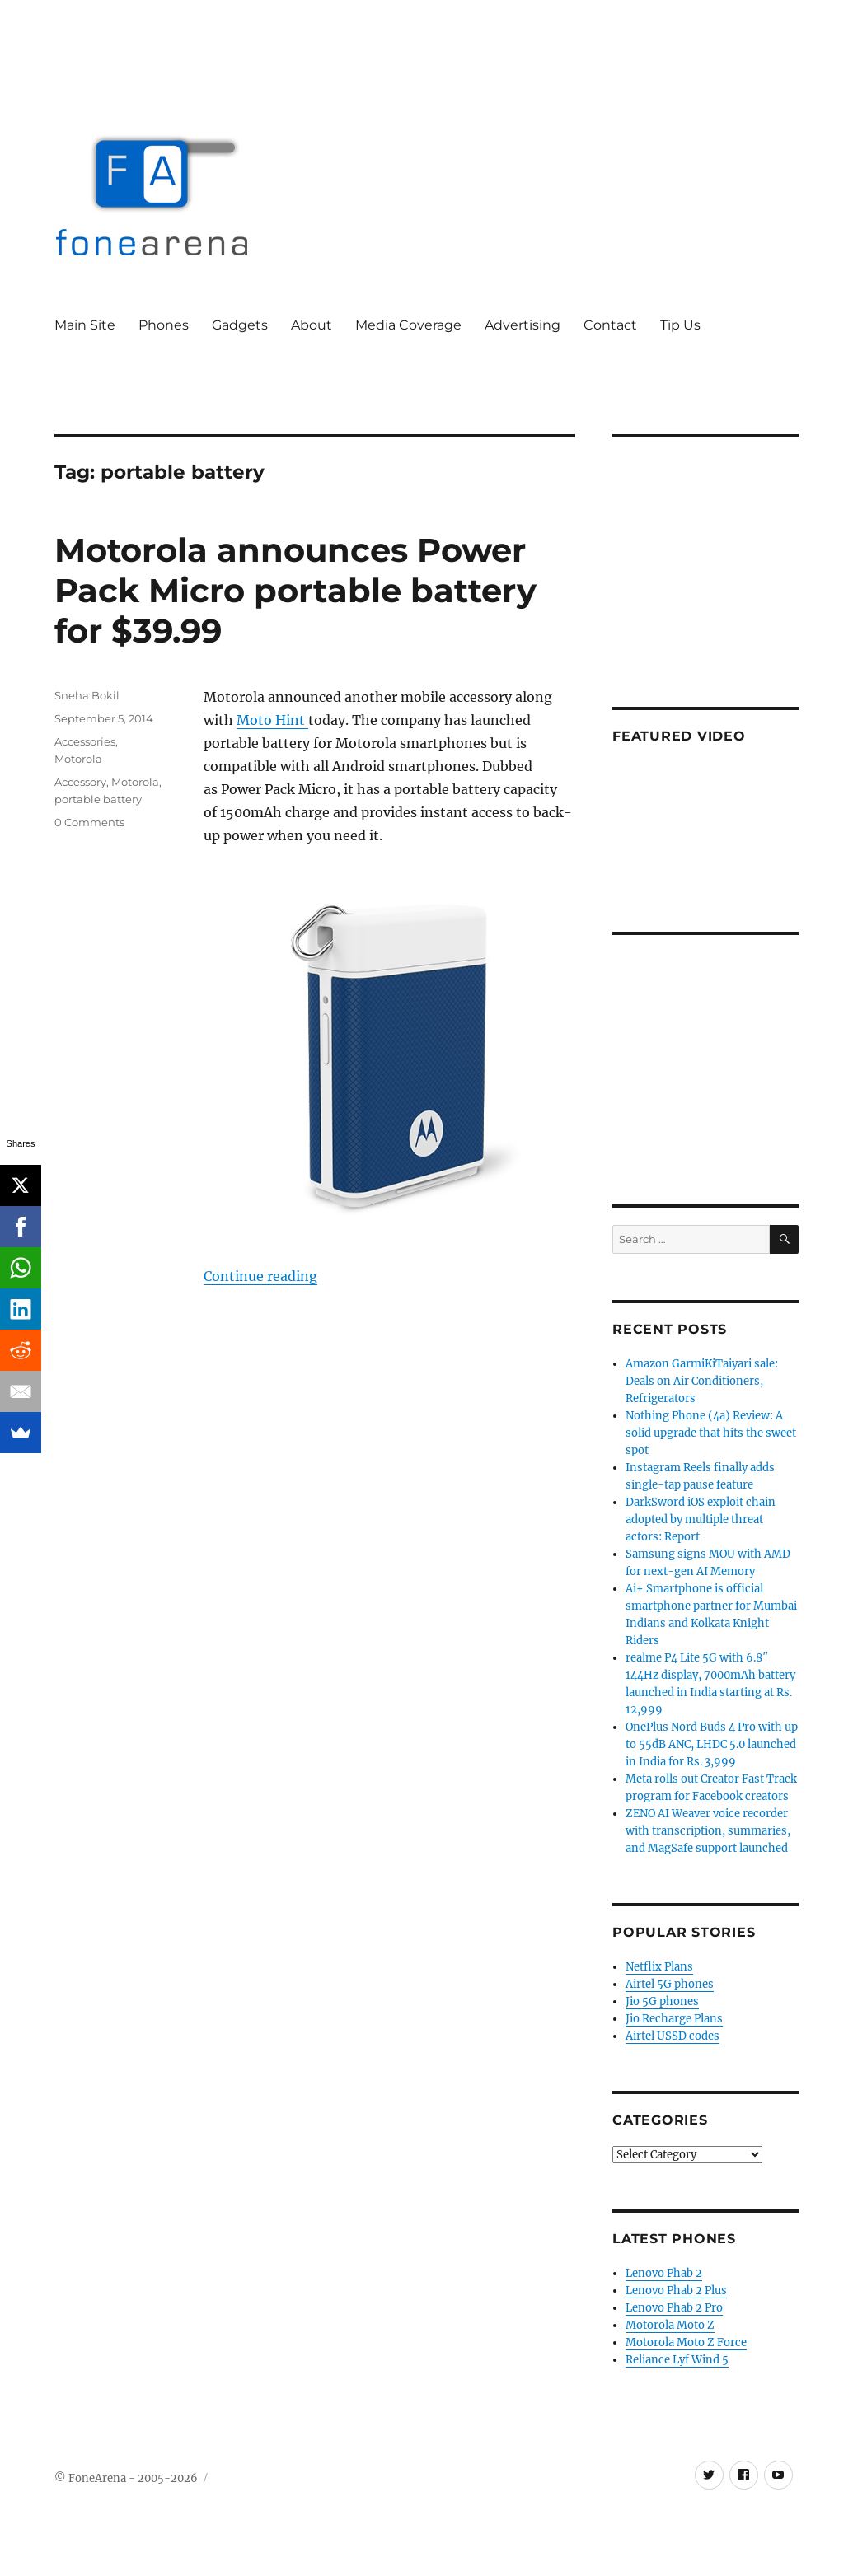  Describe the element at coordinates (662, 2001) in the screenshot. I see `Jio 5G phones` at that location.